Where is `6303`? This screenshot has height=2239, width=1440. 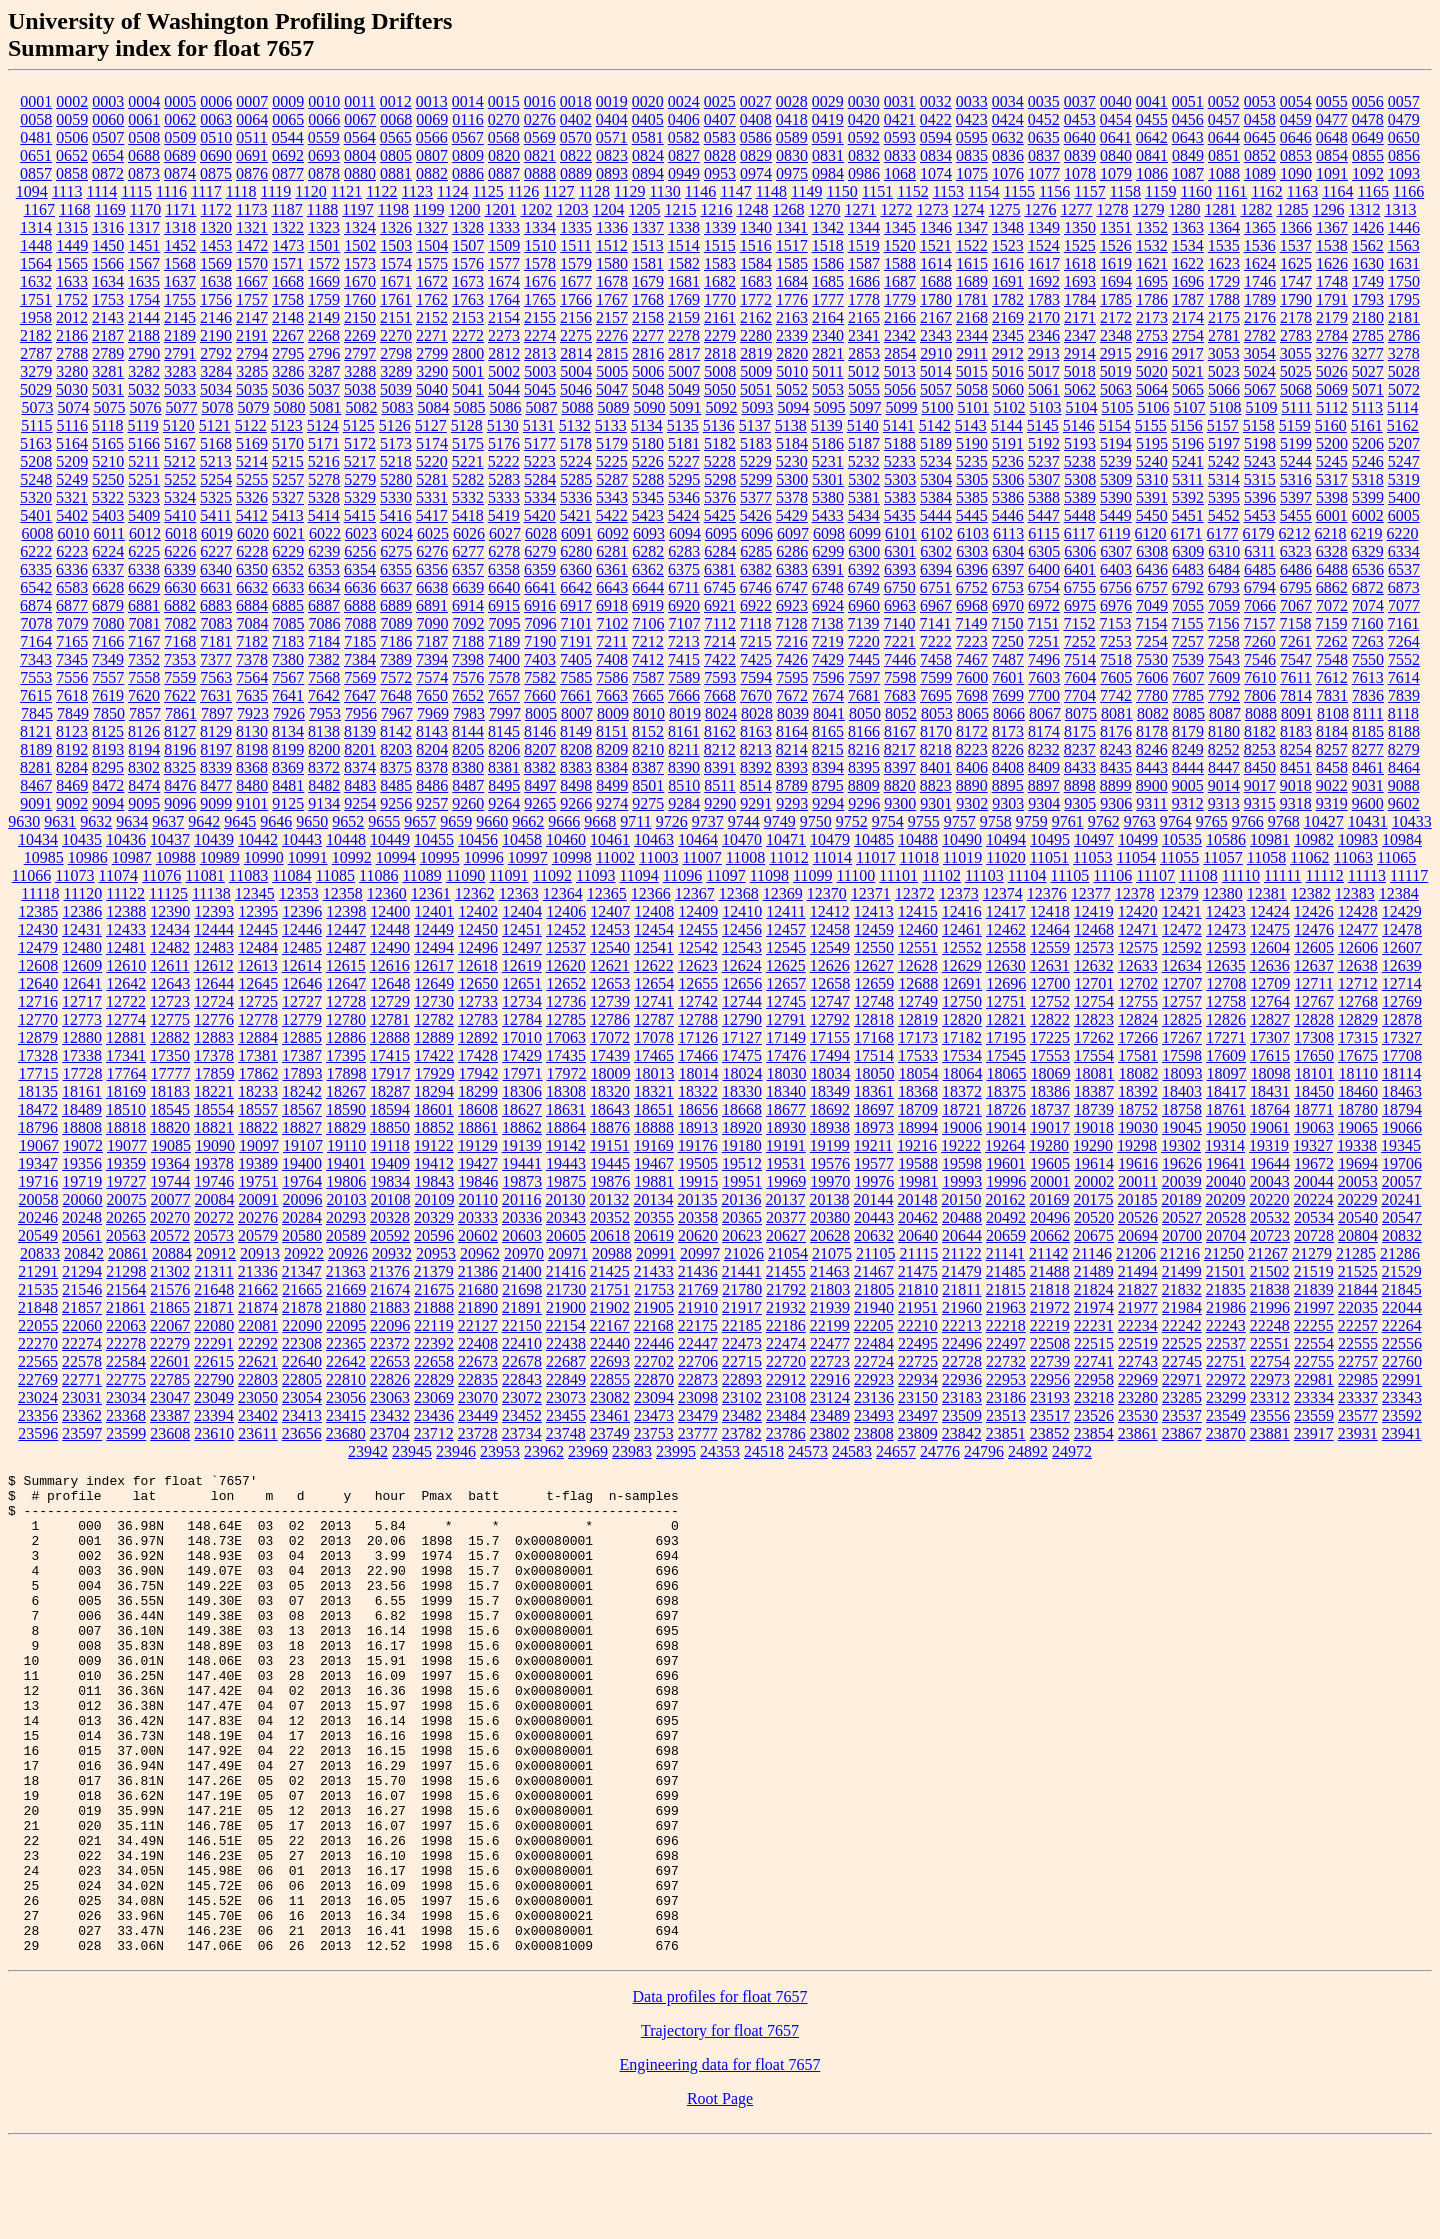 6303 is located at coordinates (972, 551).